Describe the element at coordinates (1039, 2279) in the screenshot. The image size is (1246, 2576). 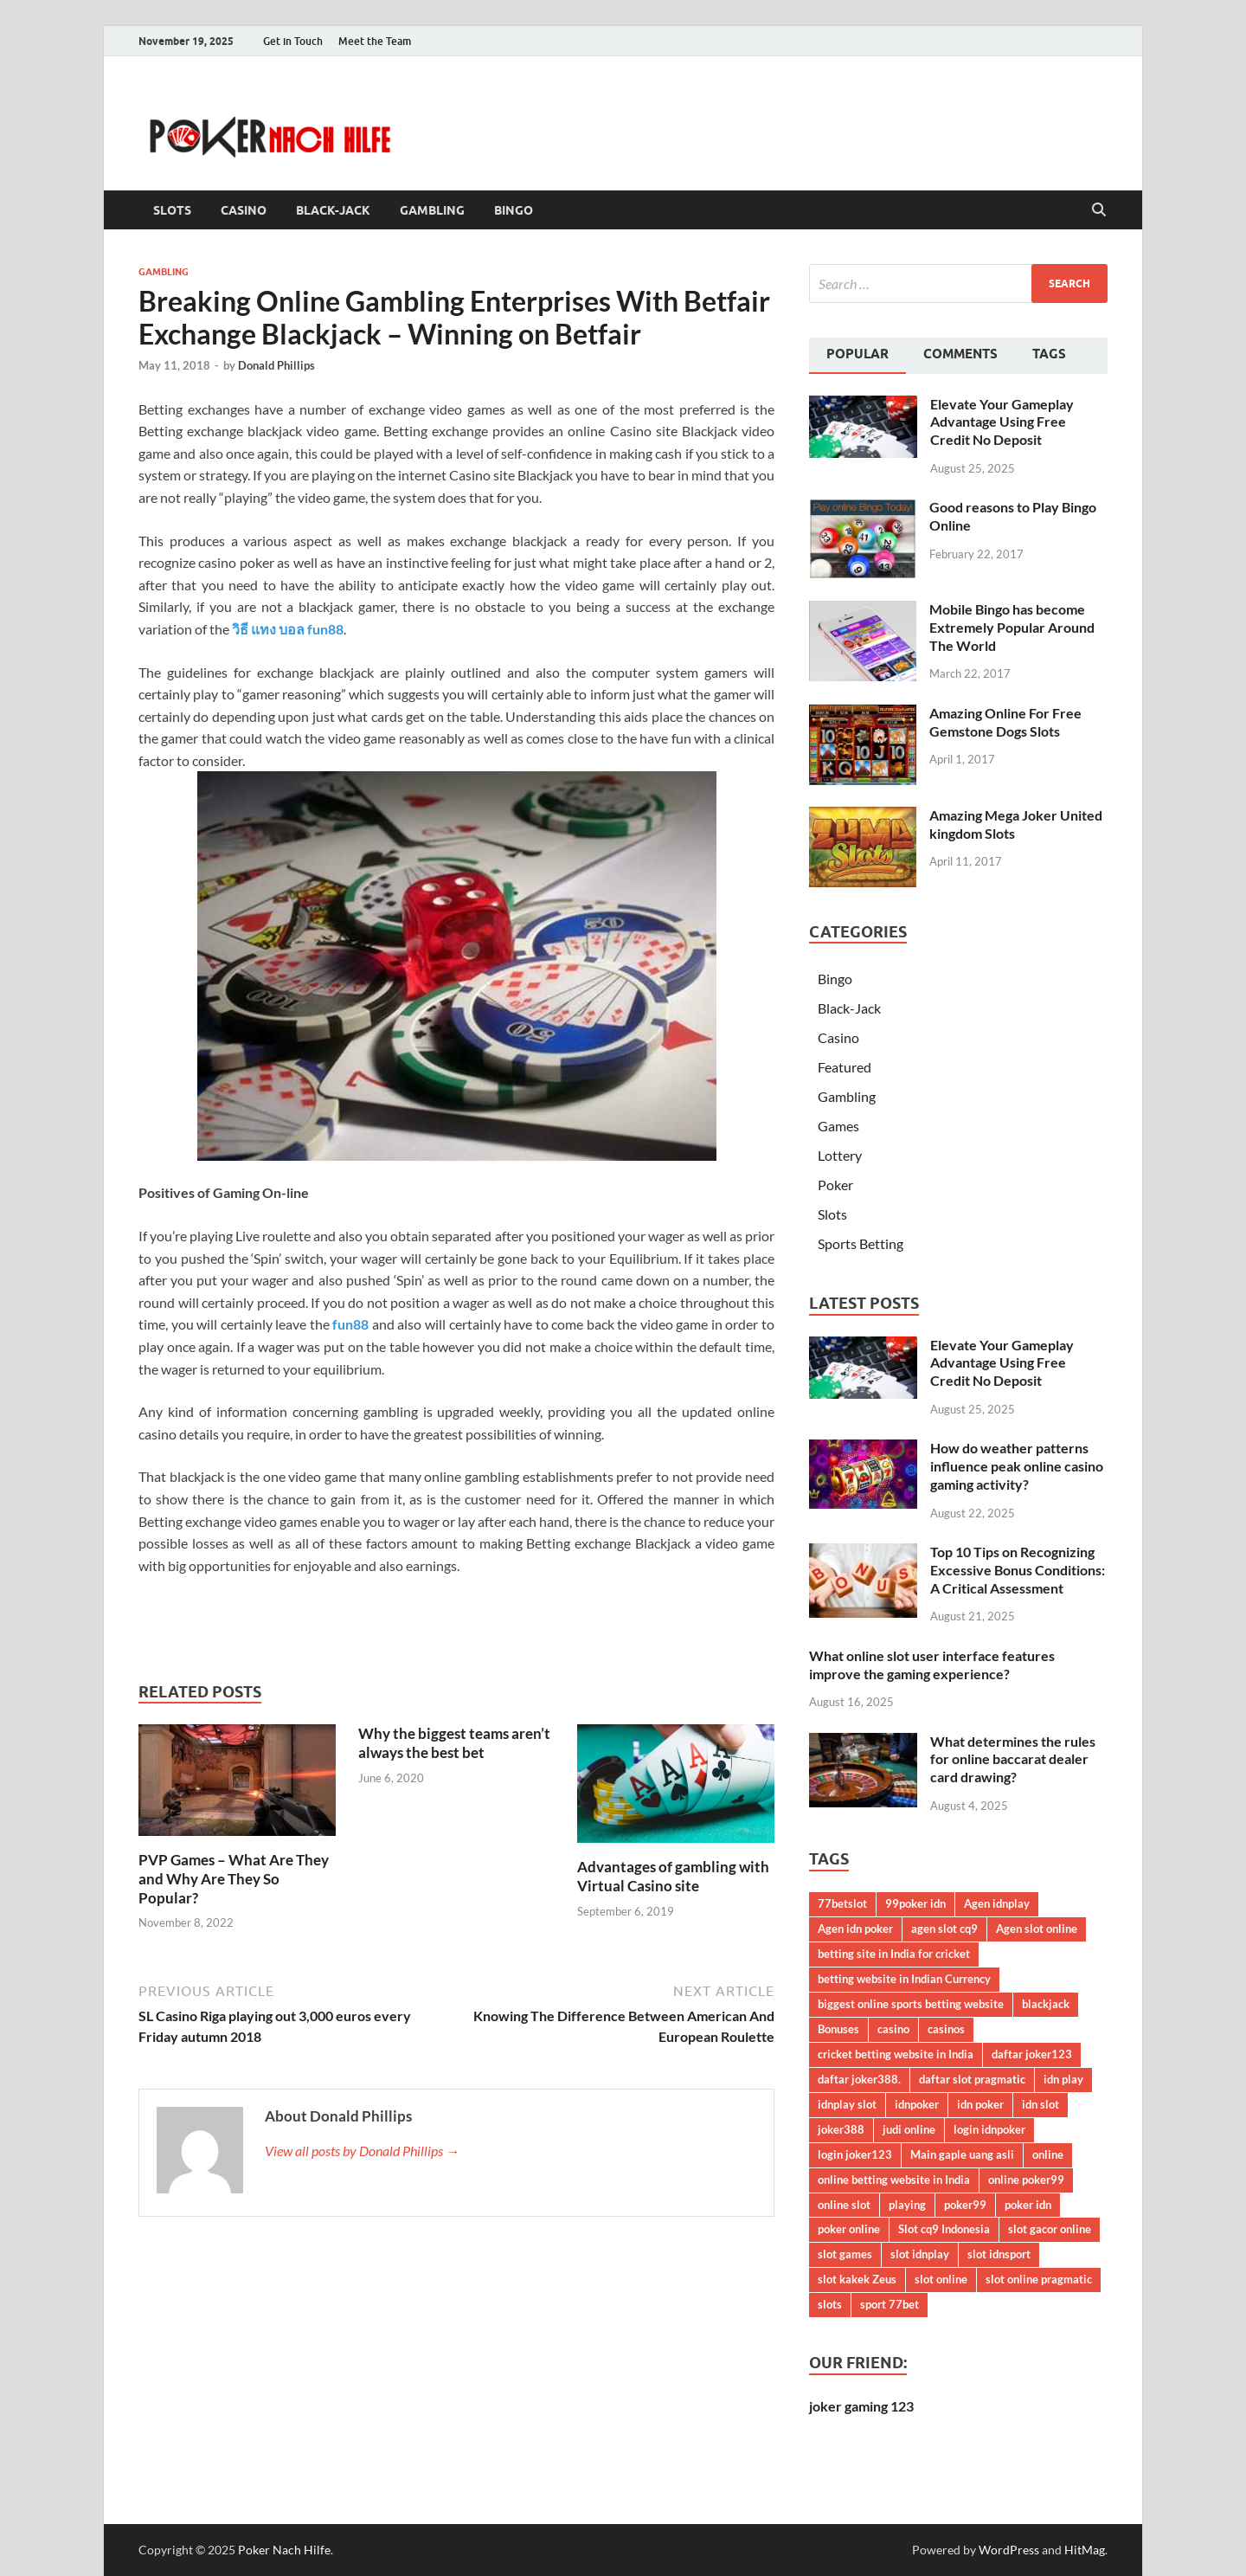
I see `slot online pragmatic` at that location.